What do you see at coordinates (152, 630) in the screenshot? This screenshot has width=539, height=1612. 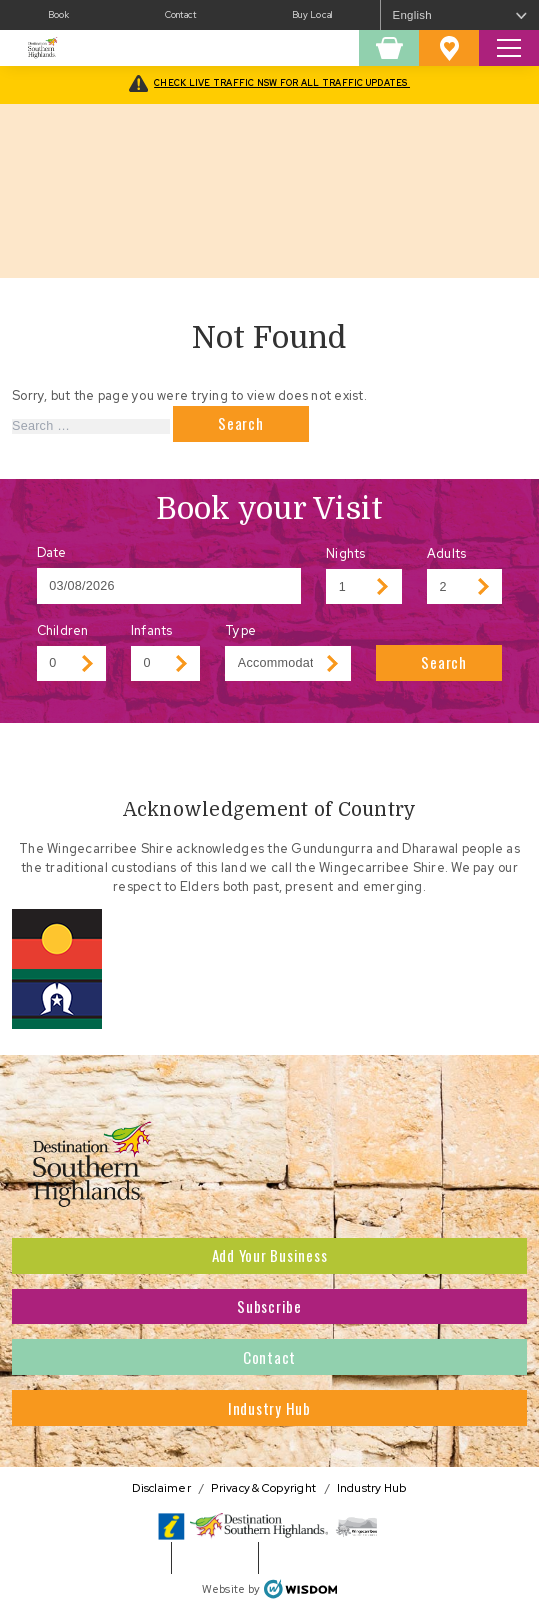 I see `Infants` at bounding box center [152, 630].